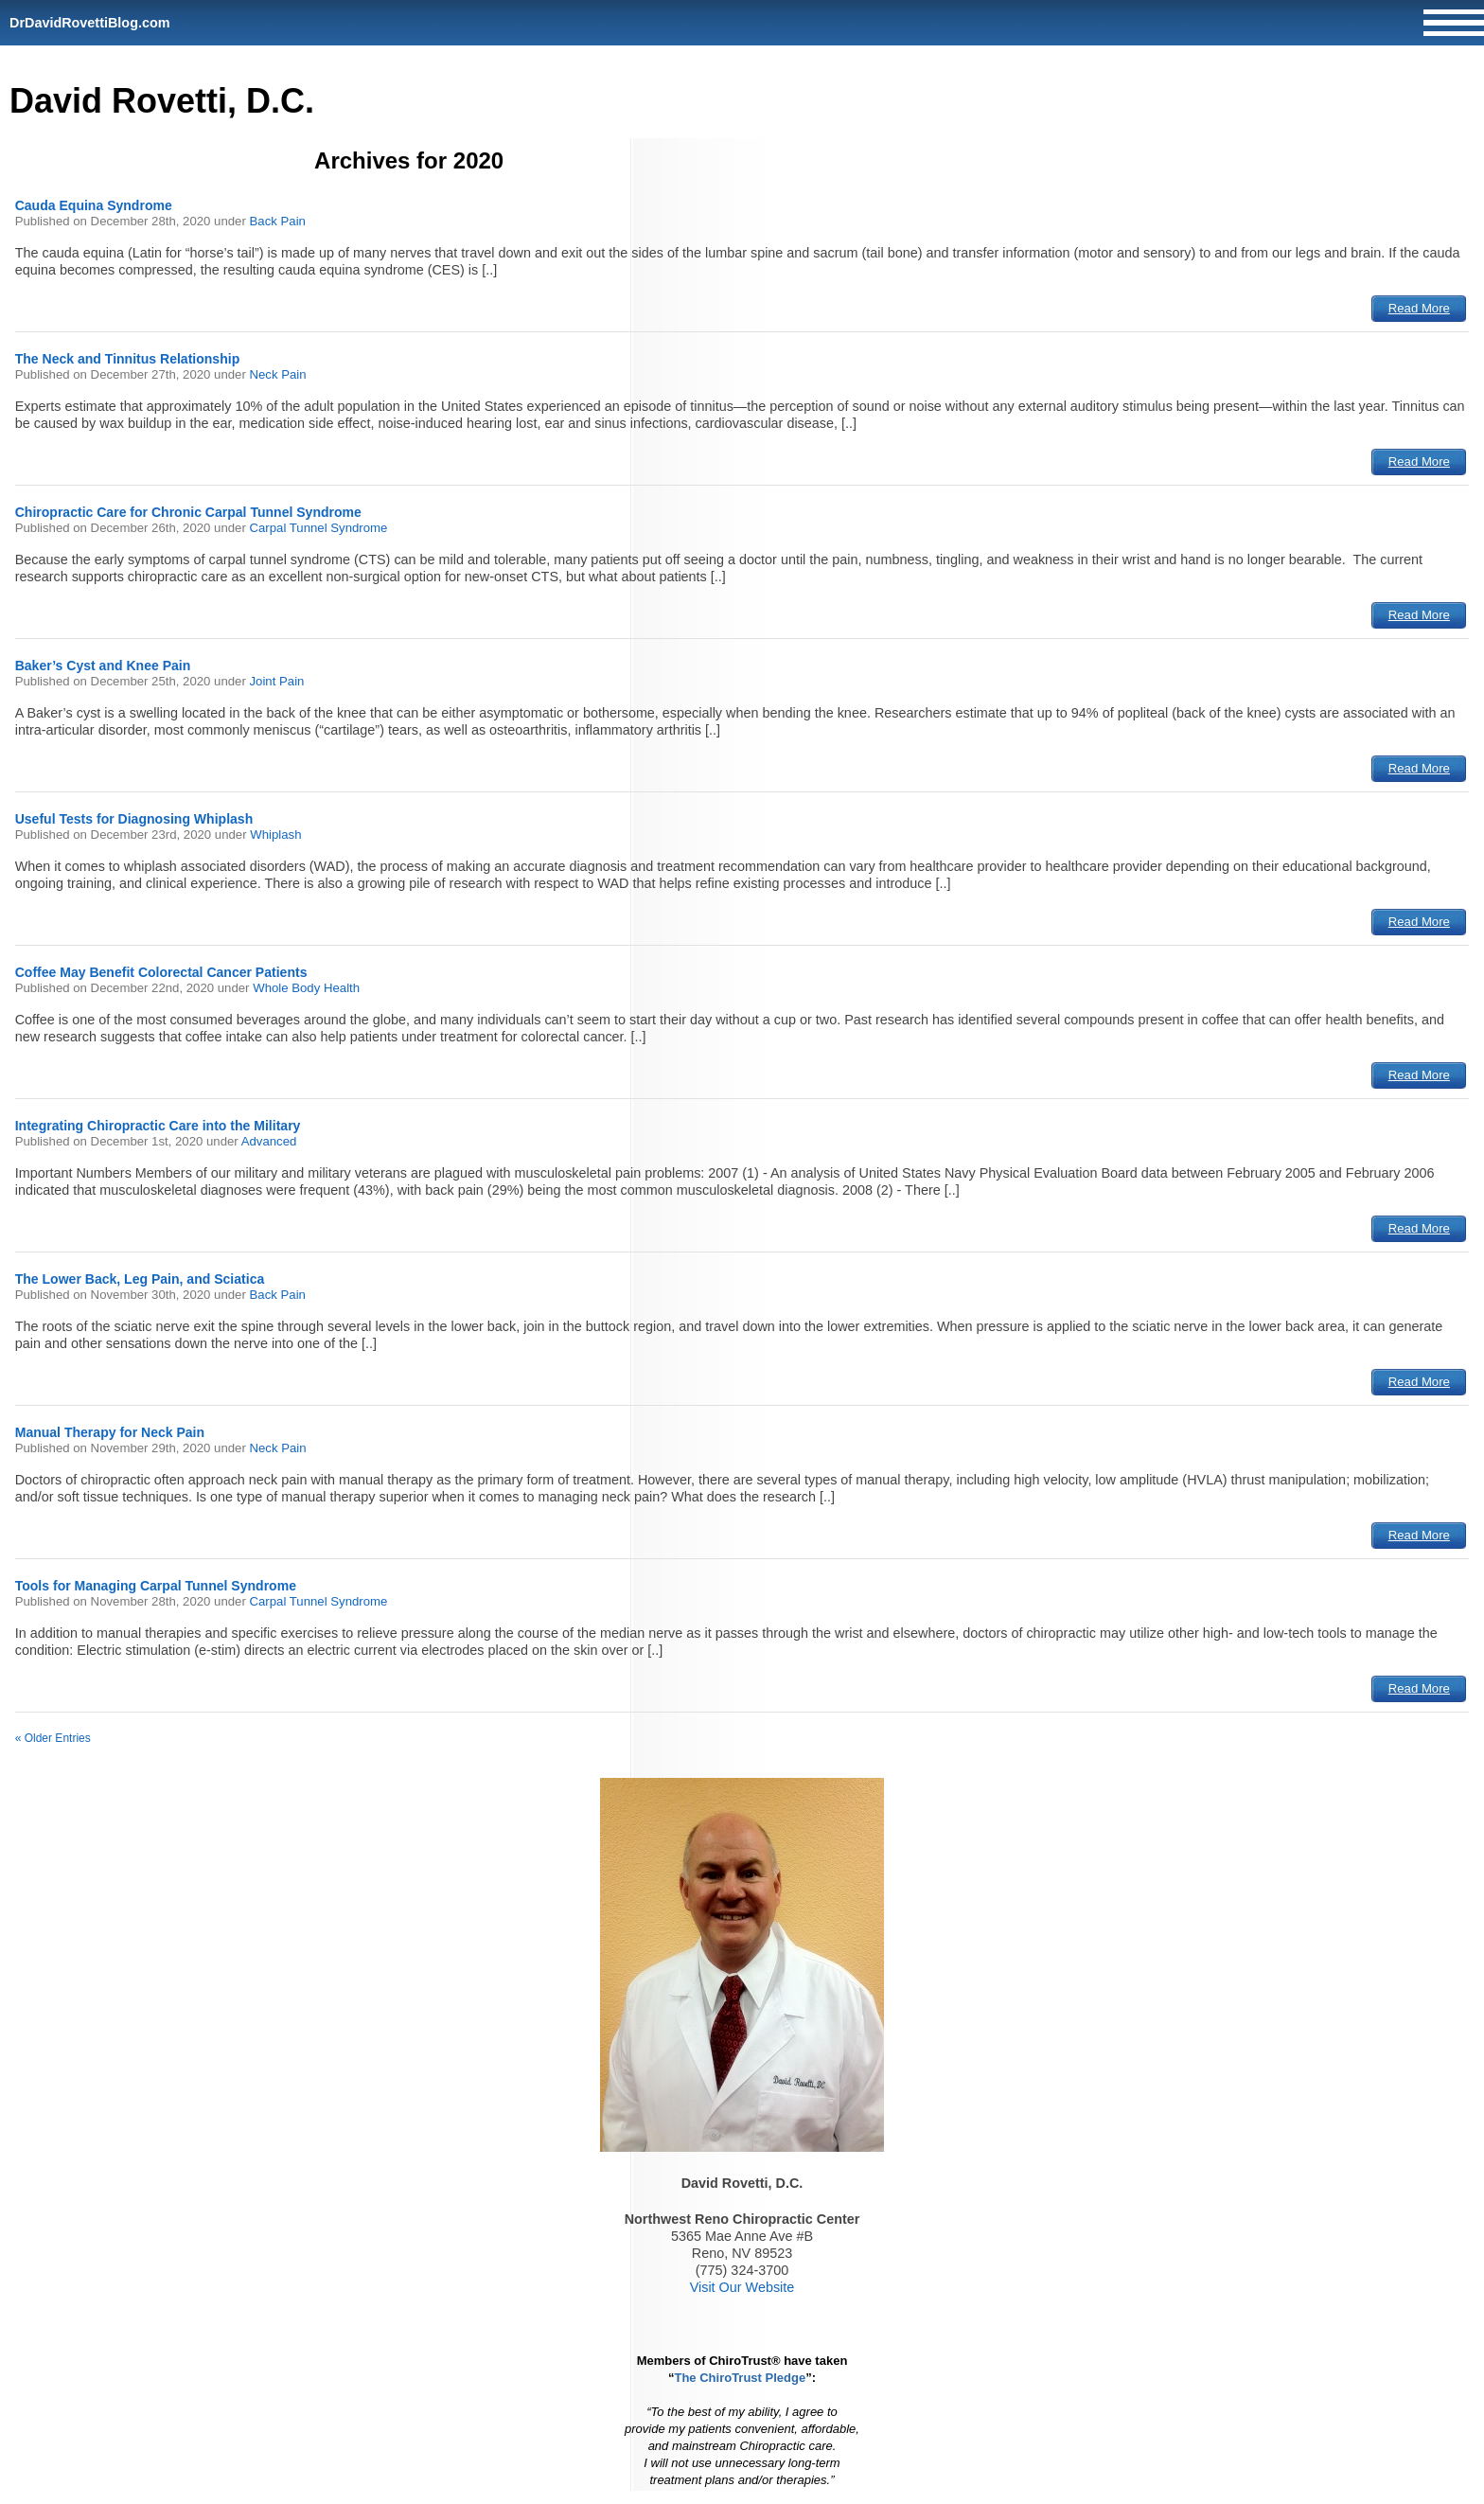  I want to click on Whole Body Health, so click(306, 988).